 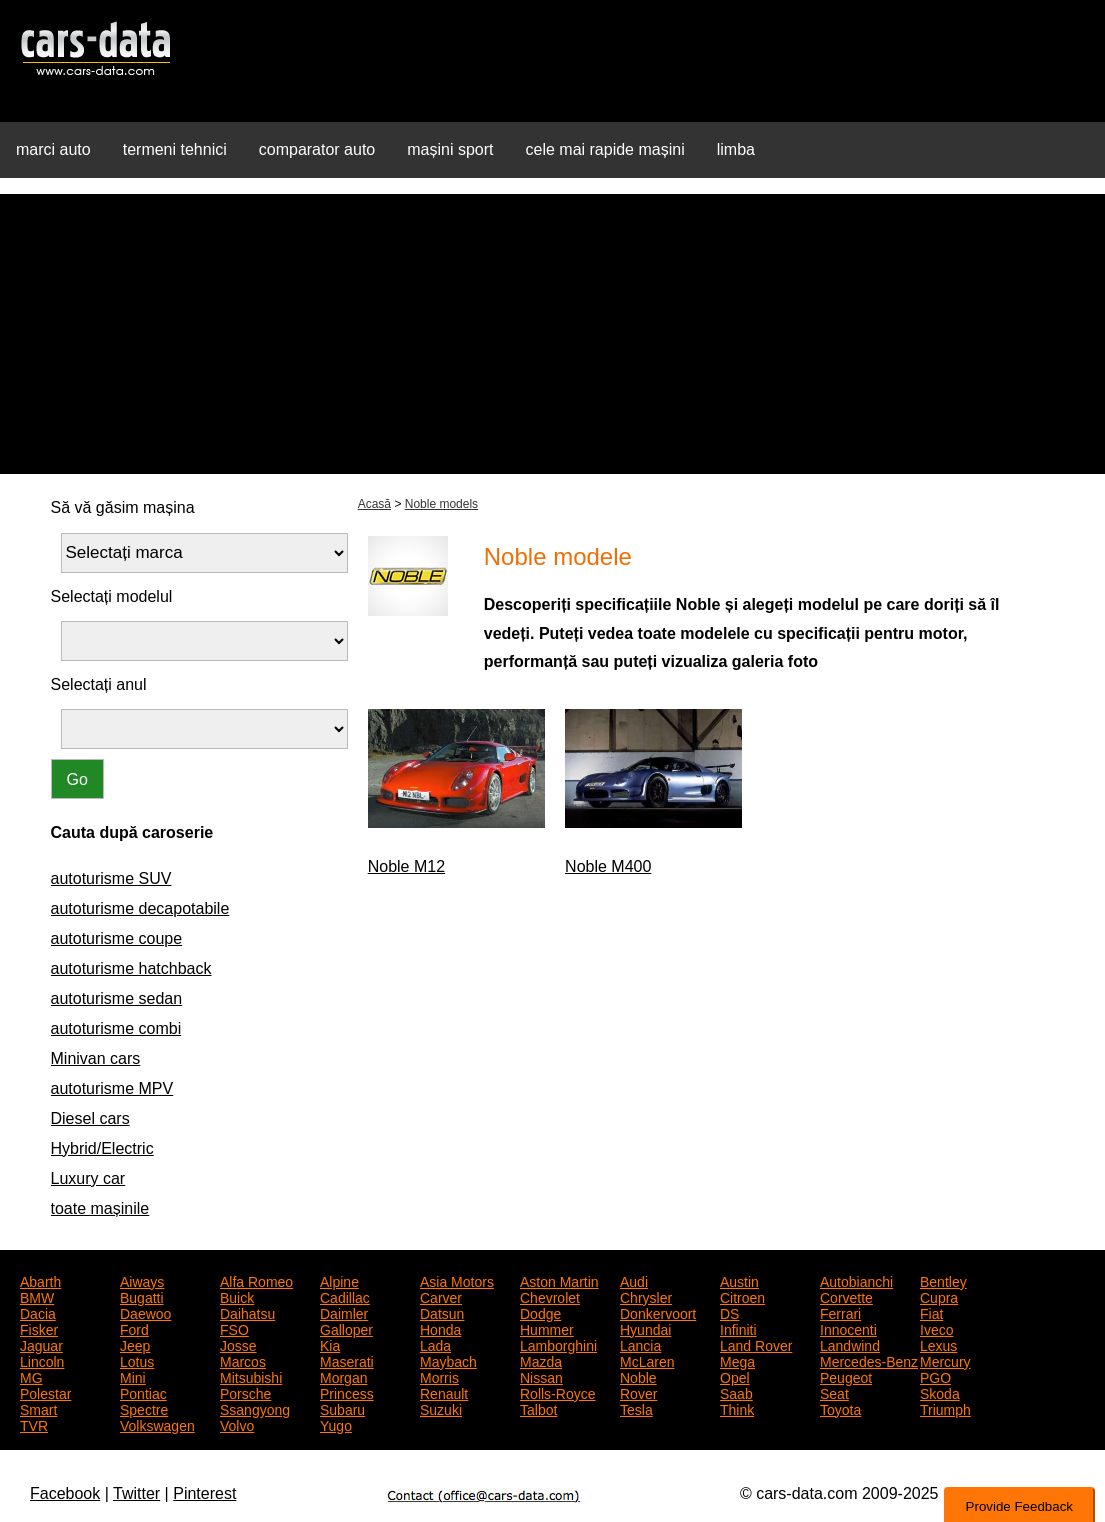 What do you see at coordinates (336, 1424) in the screenshot?
I see `Yugo` at bounding box center [336, 1424].